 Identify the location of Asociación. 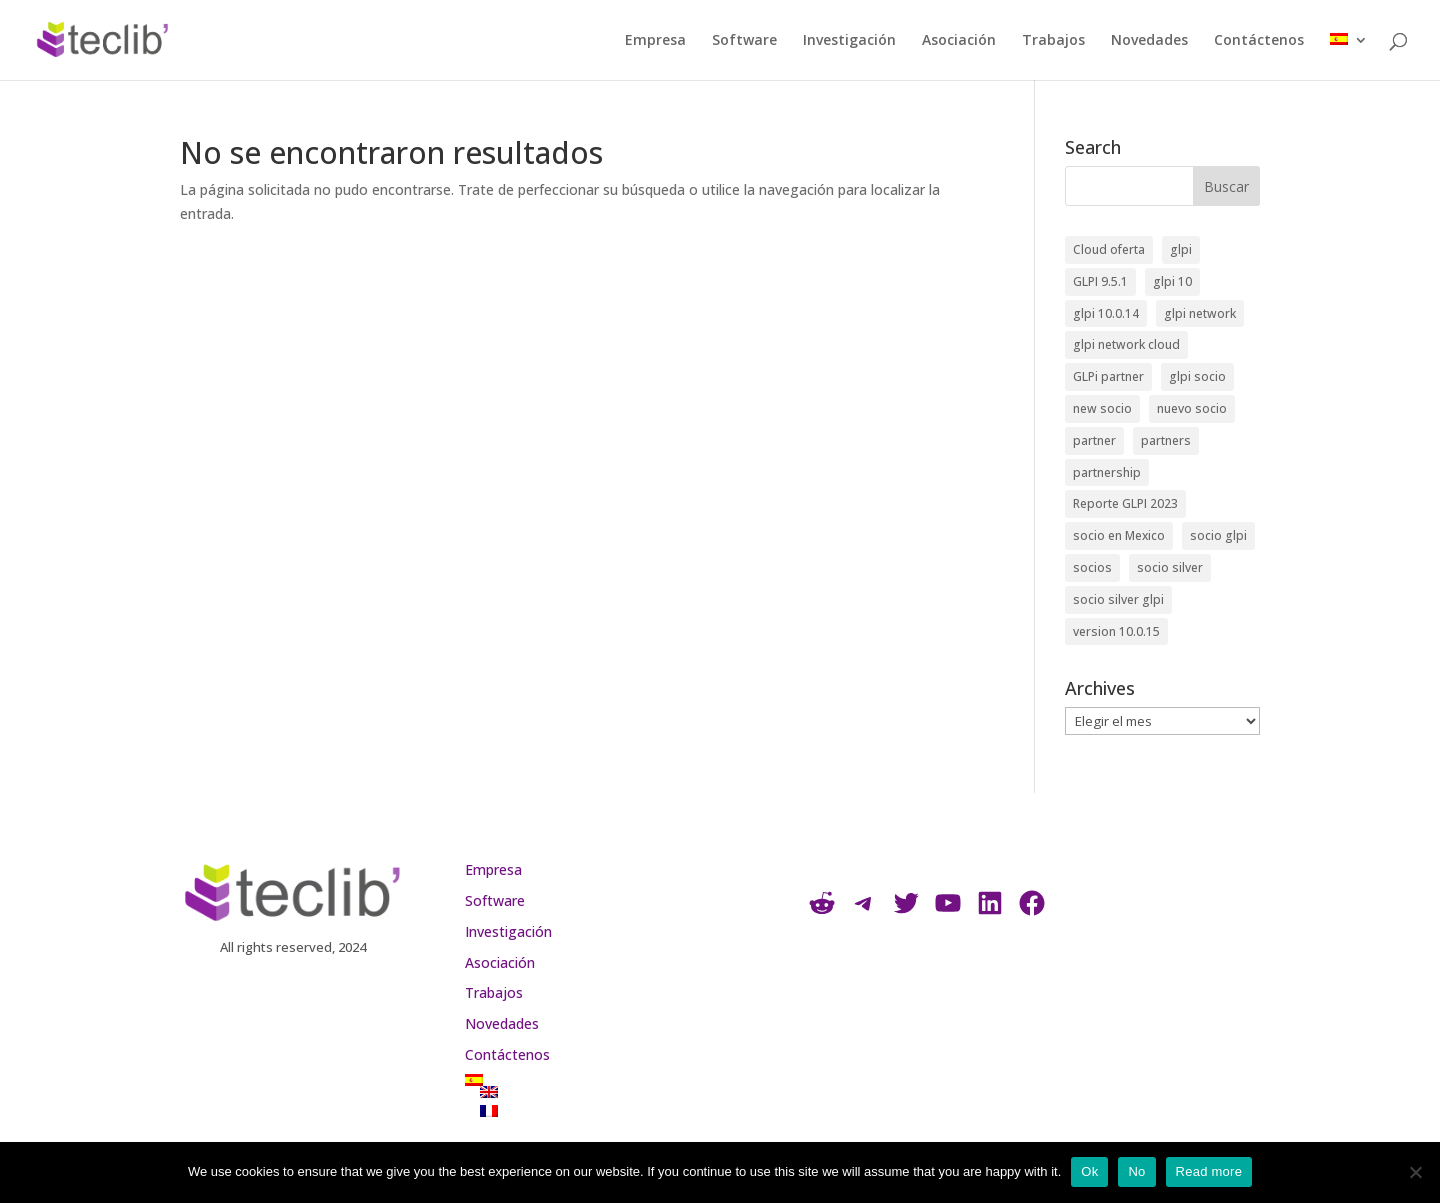
(959, 41).